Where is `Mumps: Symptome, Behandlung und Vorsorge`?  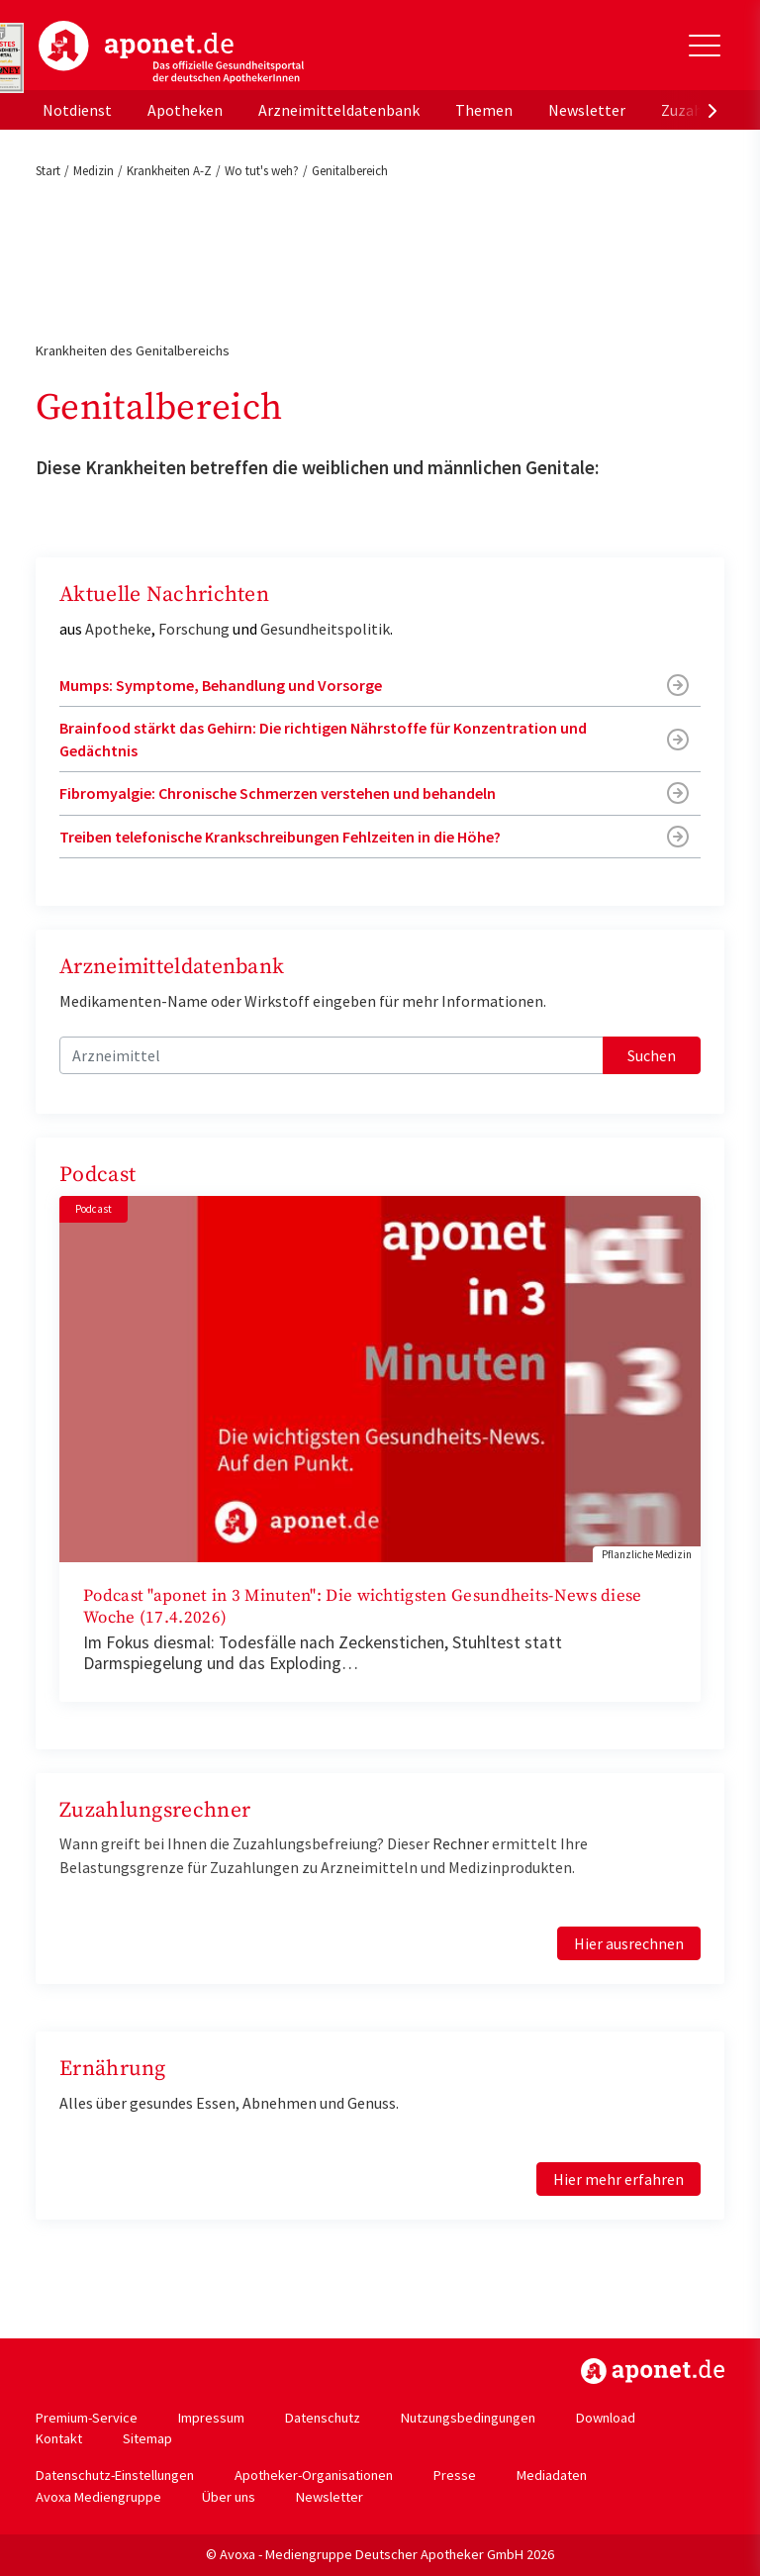
Mumps: Symptome, Behandlung und Vorsorge is located at coordinates (220, 685).